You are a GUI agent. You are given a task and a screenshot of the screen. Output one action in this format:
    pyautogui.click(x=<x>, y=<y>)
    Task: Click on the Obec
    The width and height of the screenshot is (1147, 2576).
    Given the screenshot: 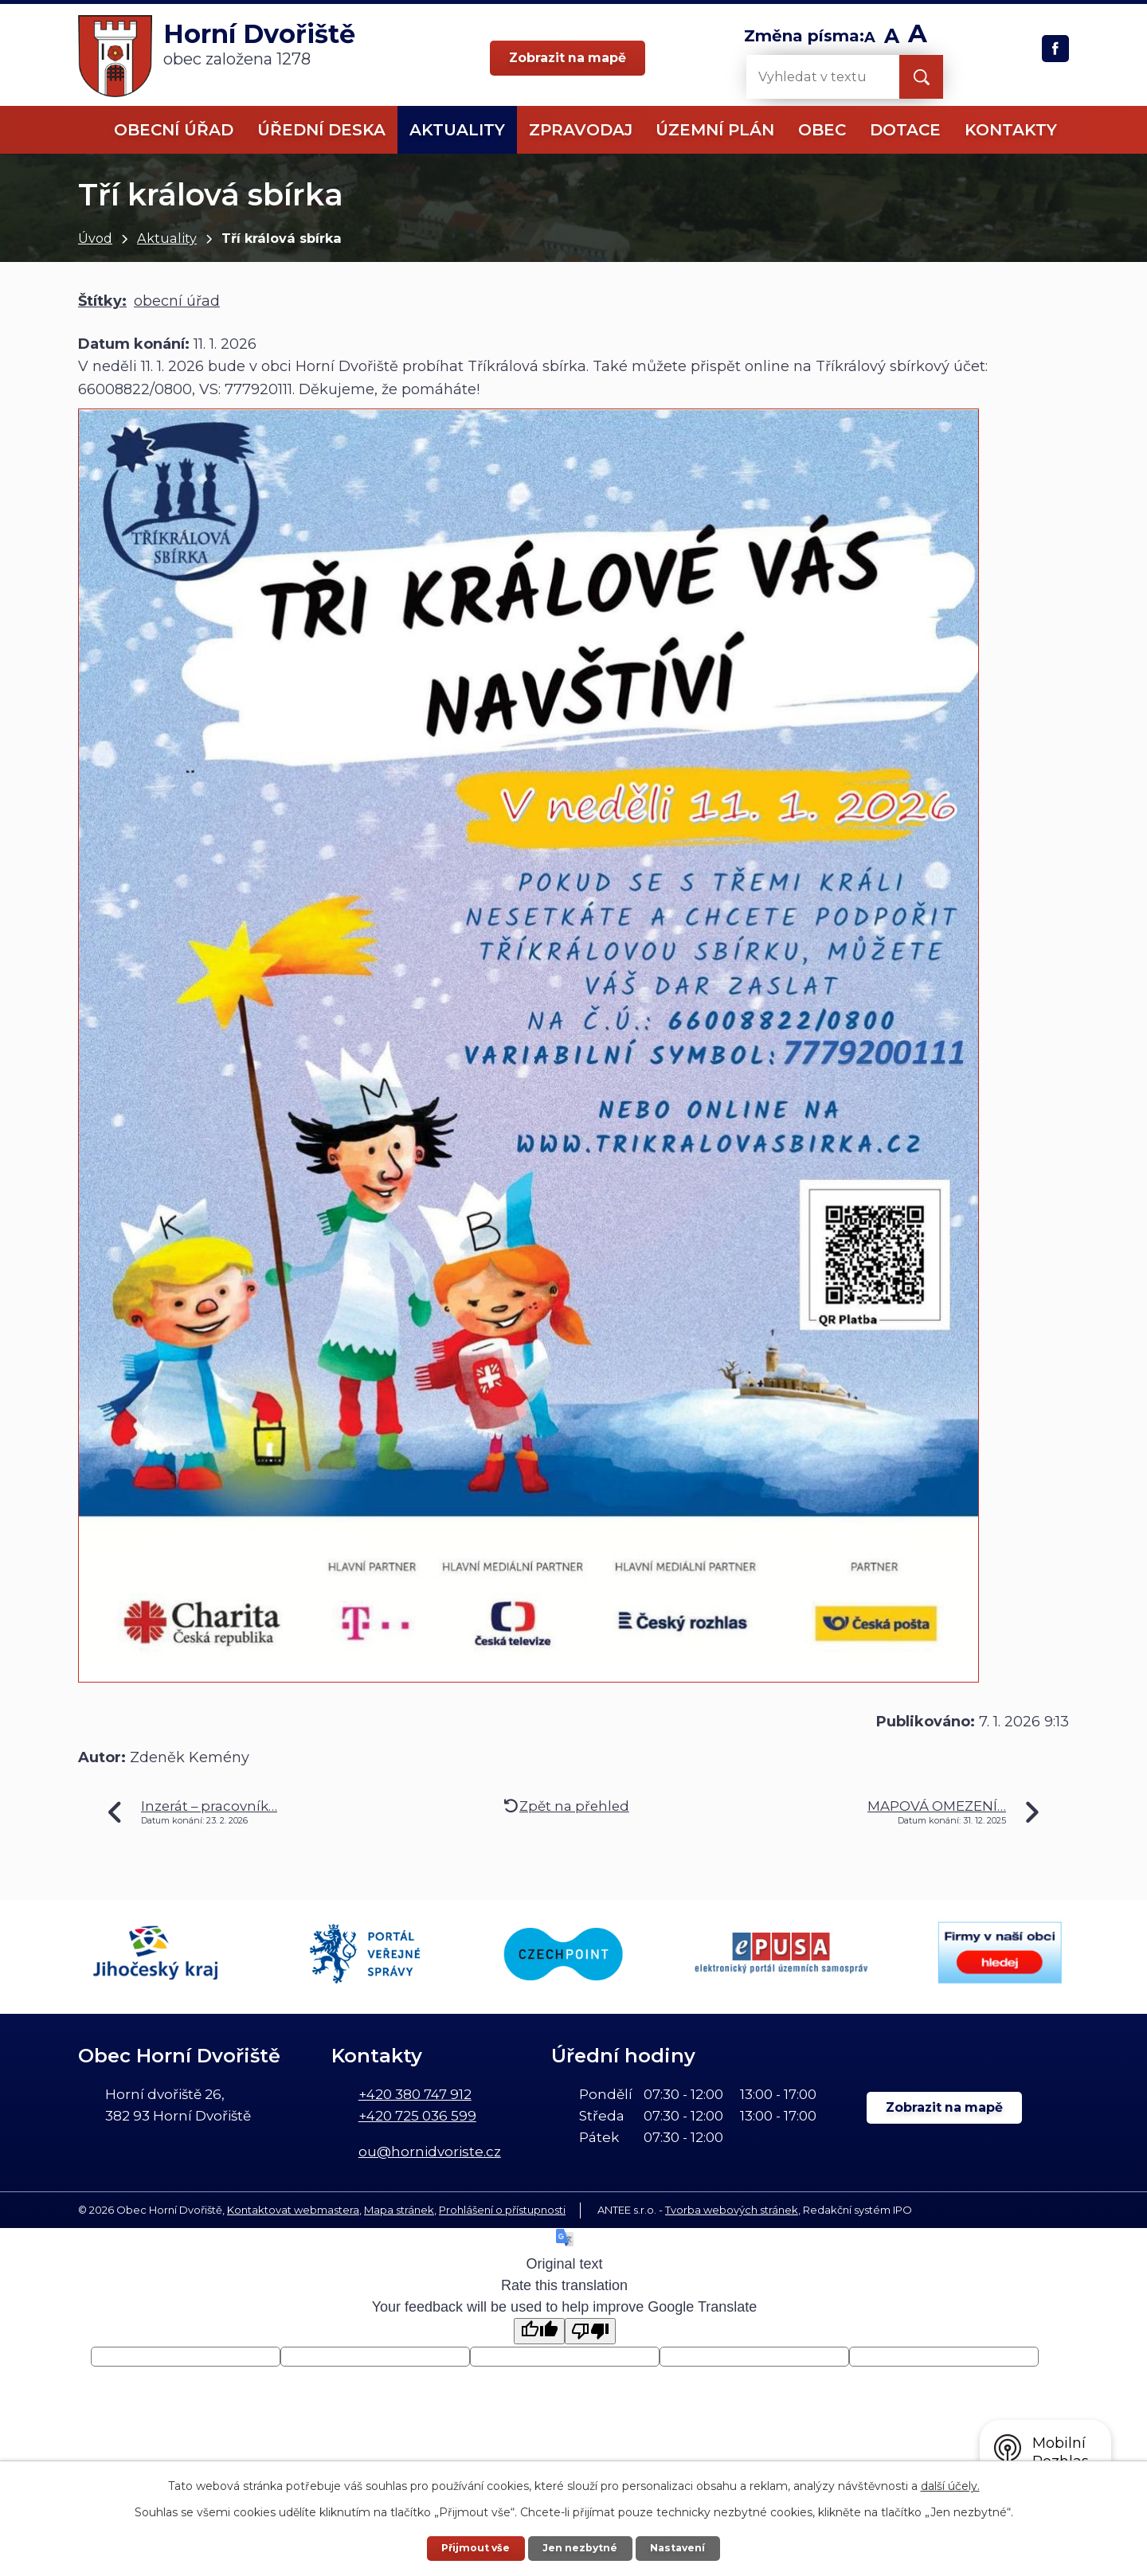 What is the action you would take?
    pyautogui.click(x=822, y=129)
    